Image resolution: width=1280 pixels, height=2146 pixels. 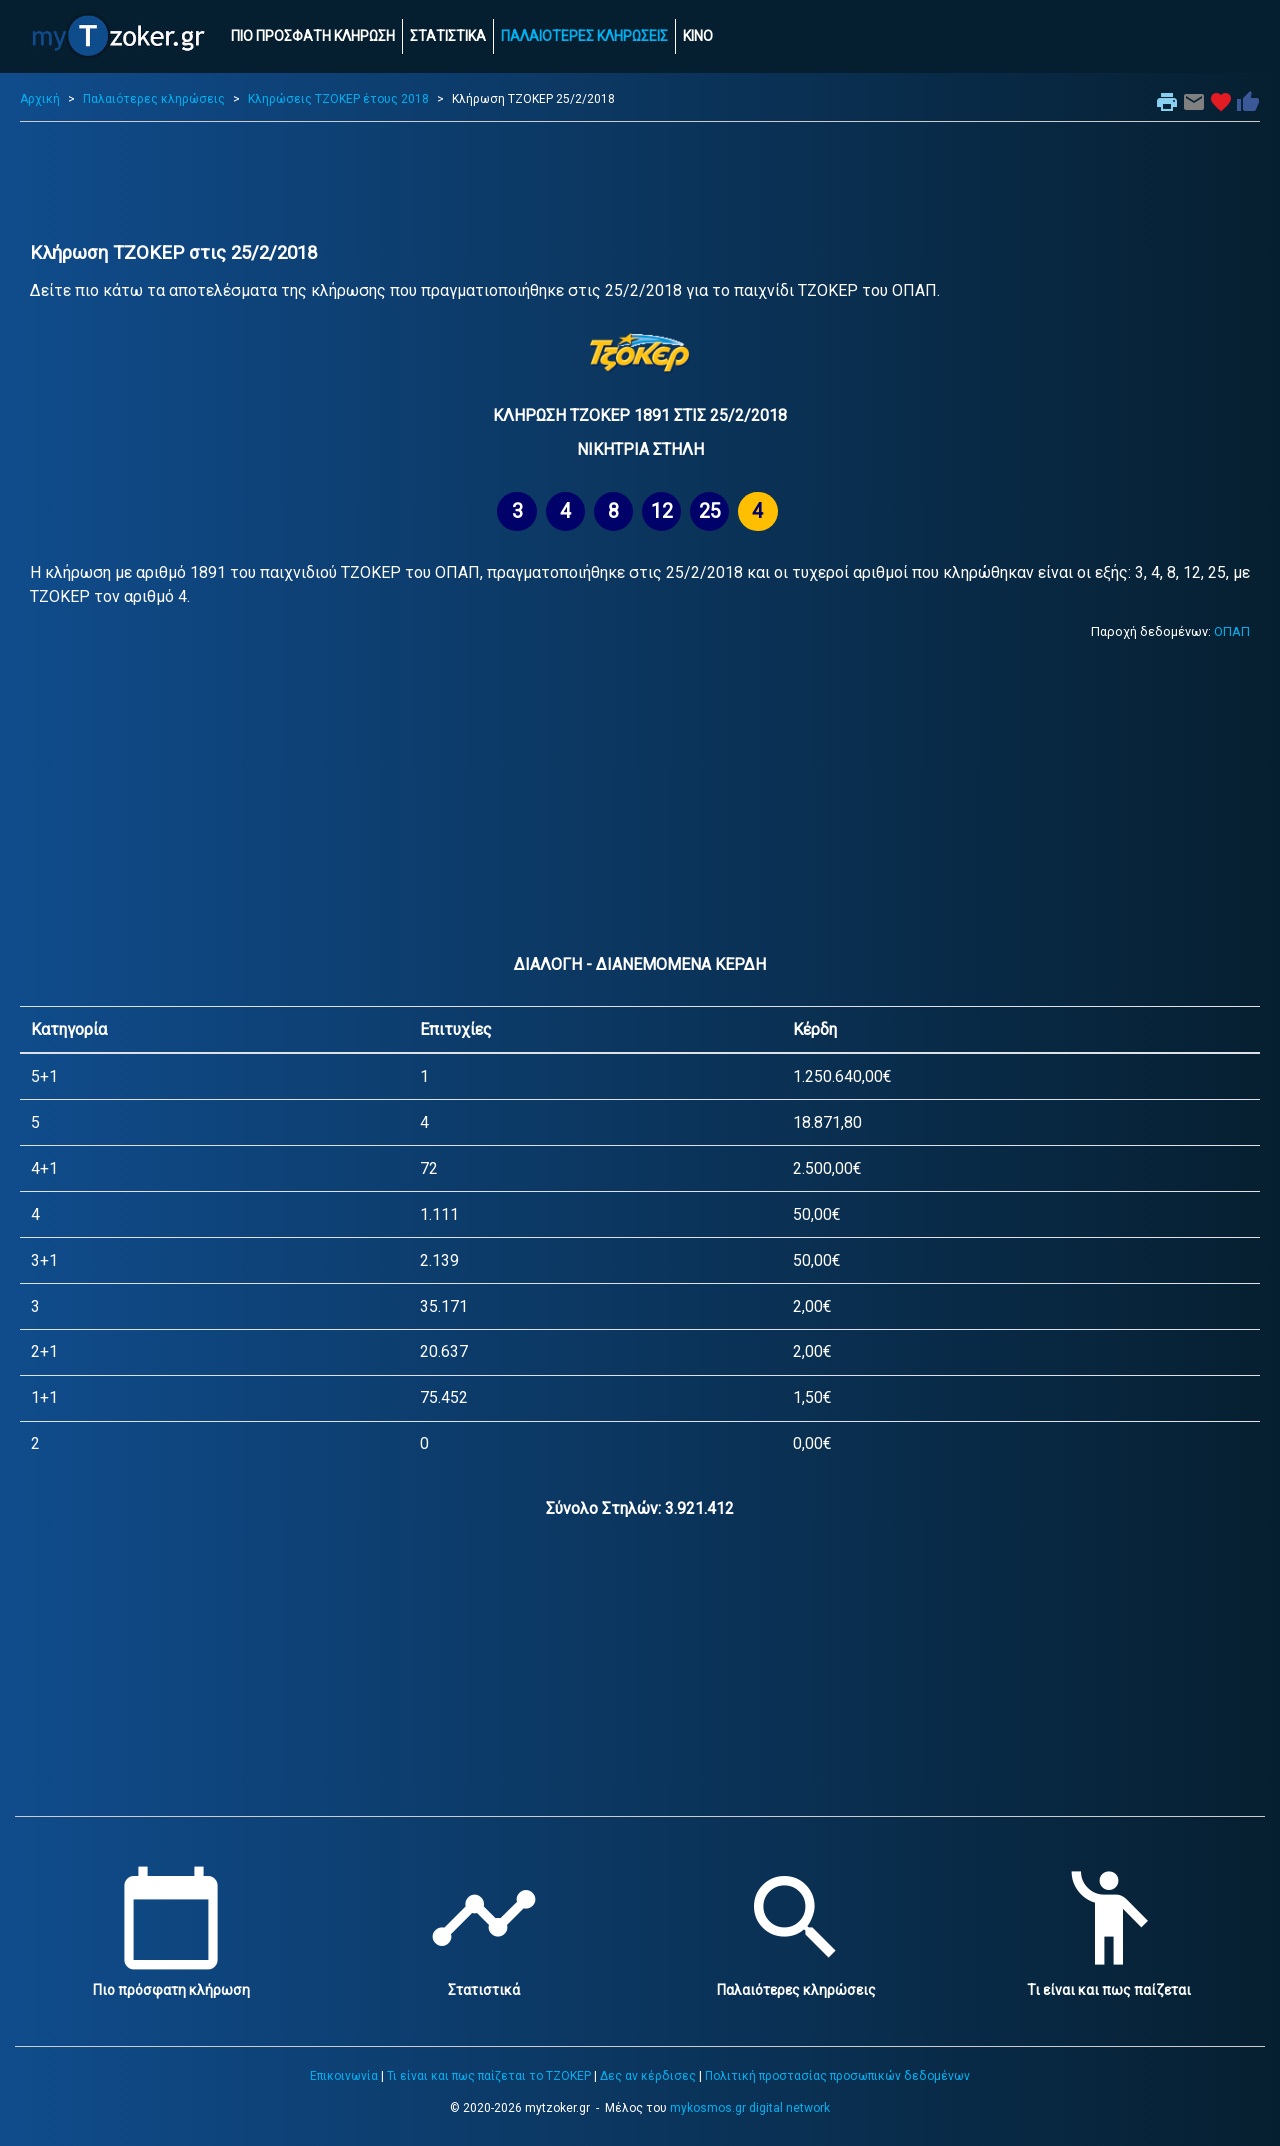 I want to click on ΟΠΑΠ, so click(x=1232, y=631).